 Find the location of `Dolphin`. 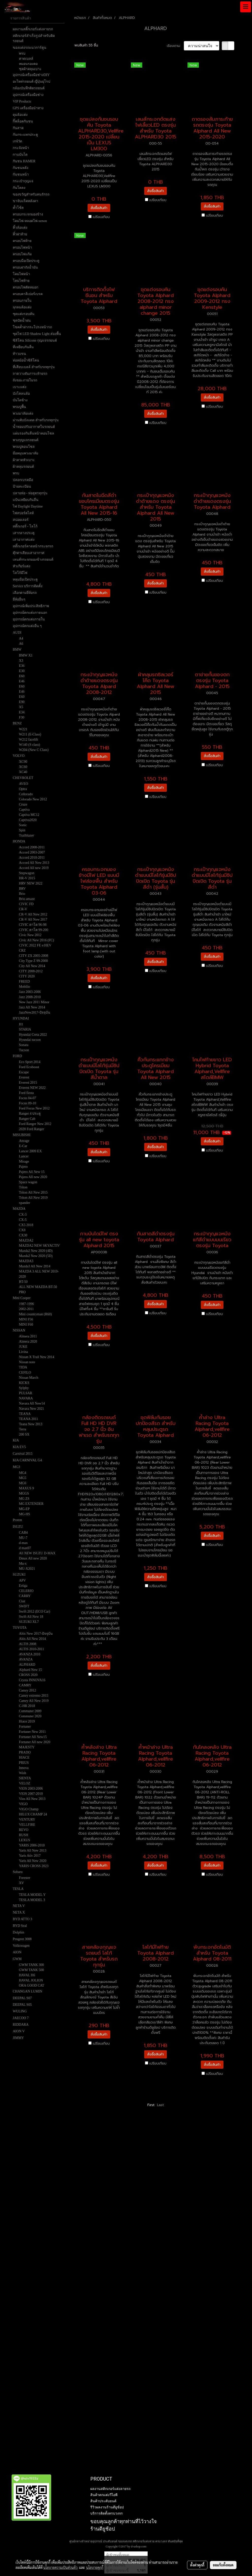

Dolphin is located at coordinates (18, 1932).